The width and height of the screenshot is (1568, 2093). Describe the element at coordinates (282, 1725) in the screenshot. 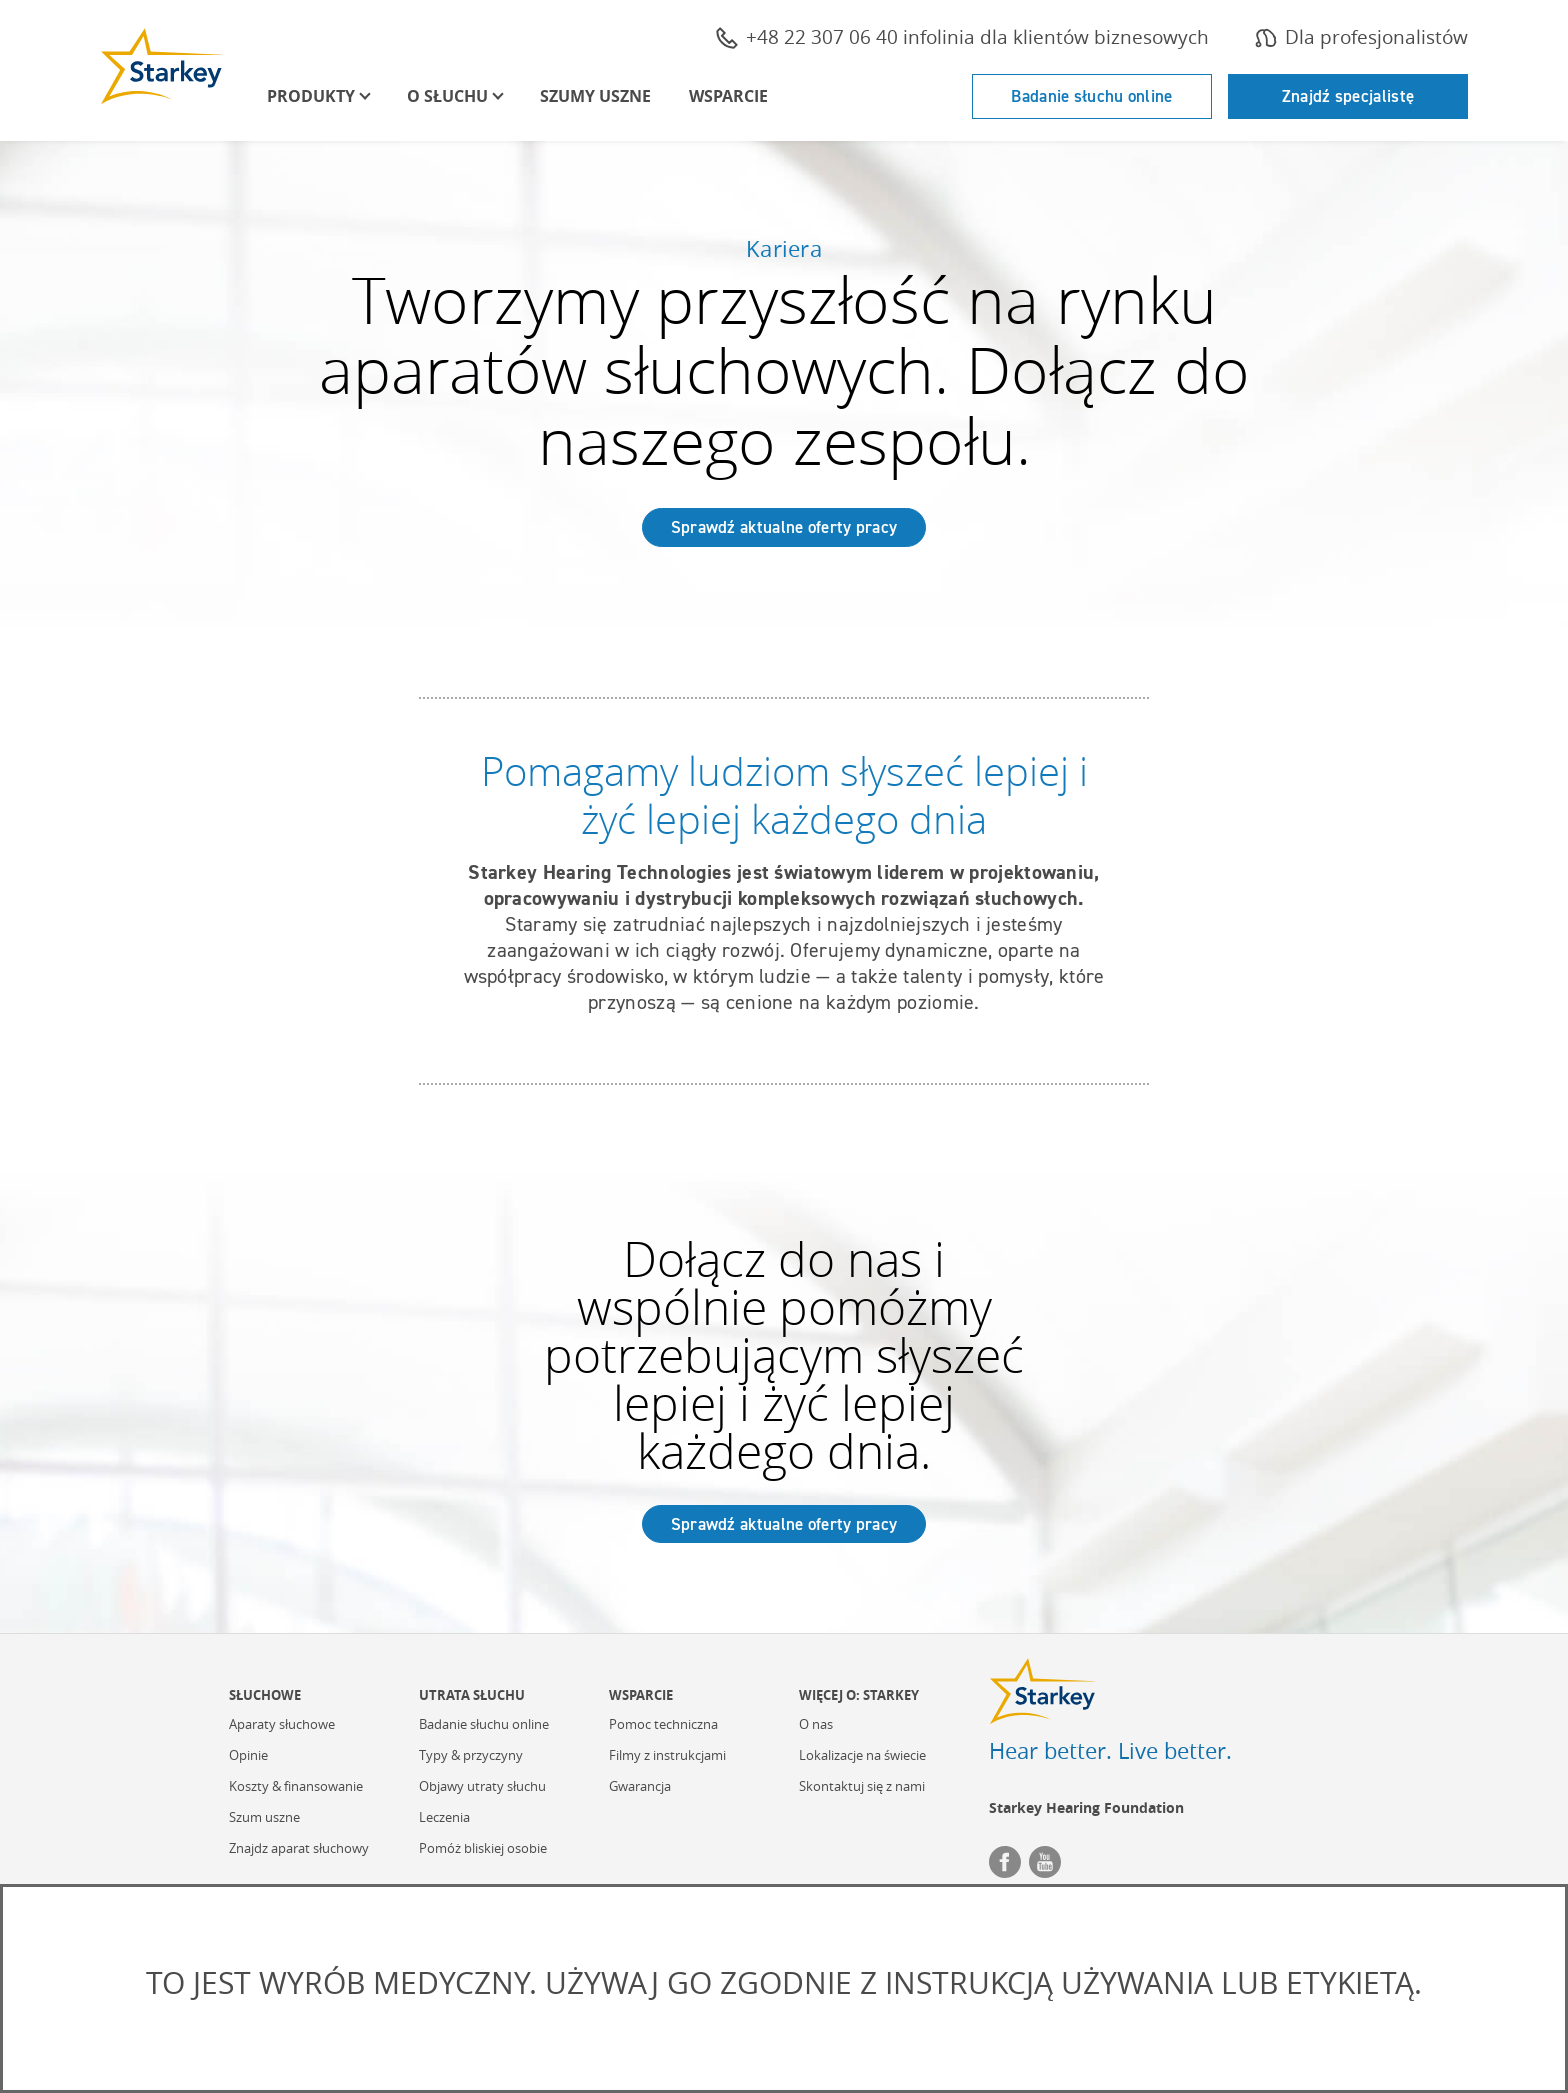

I see `Aparaty słuchowe` at that location.